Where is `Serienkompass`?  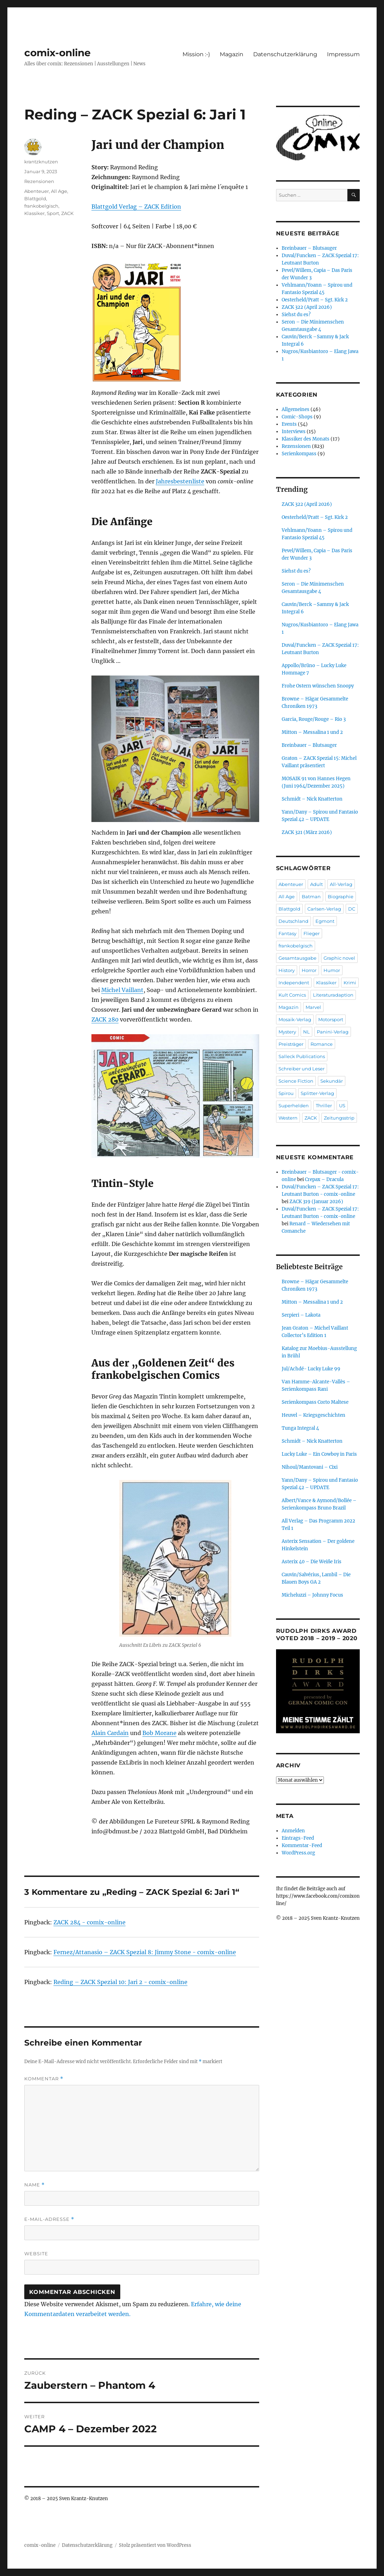
Serienkompass is located at coordinates (299, 454).